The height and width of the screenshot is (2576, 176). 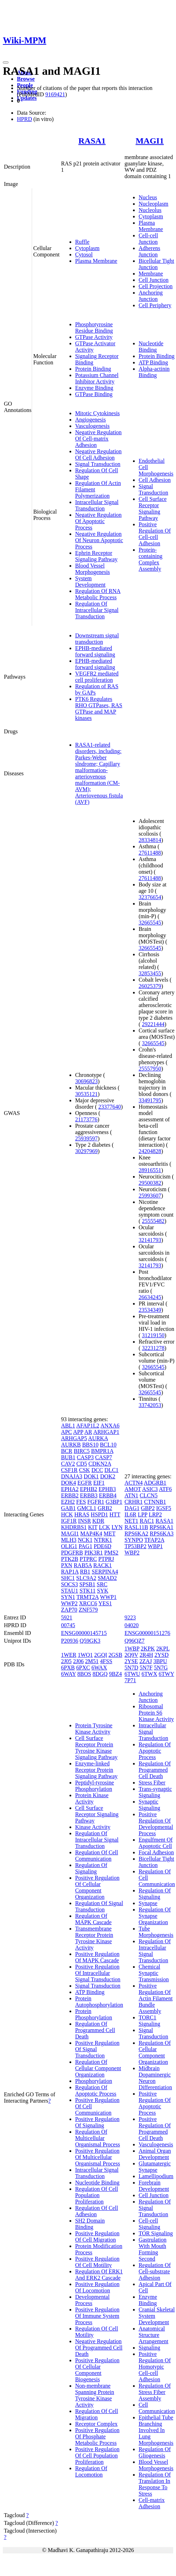 What do you see at coordinates (96, 2414) in the screenshot?
I see `Regulation Of Cell Migration` at bounding box center [96, 2414].